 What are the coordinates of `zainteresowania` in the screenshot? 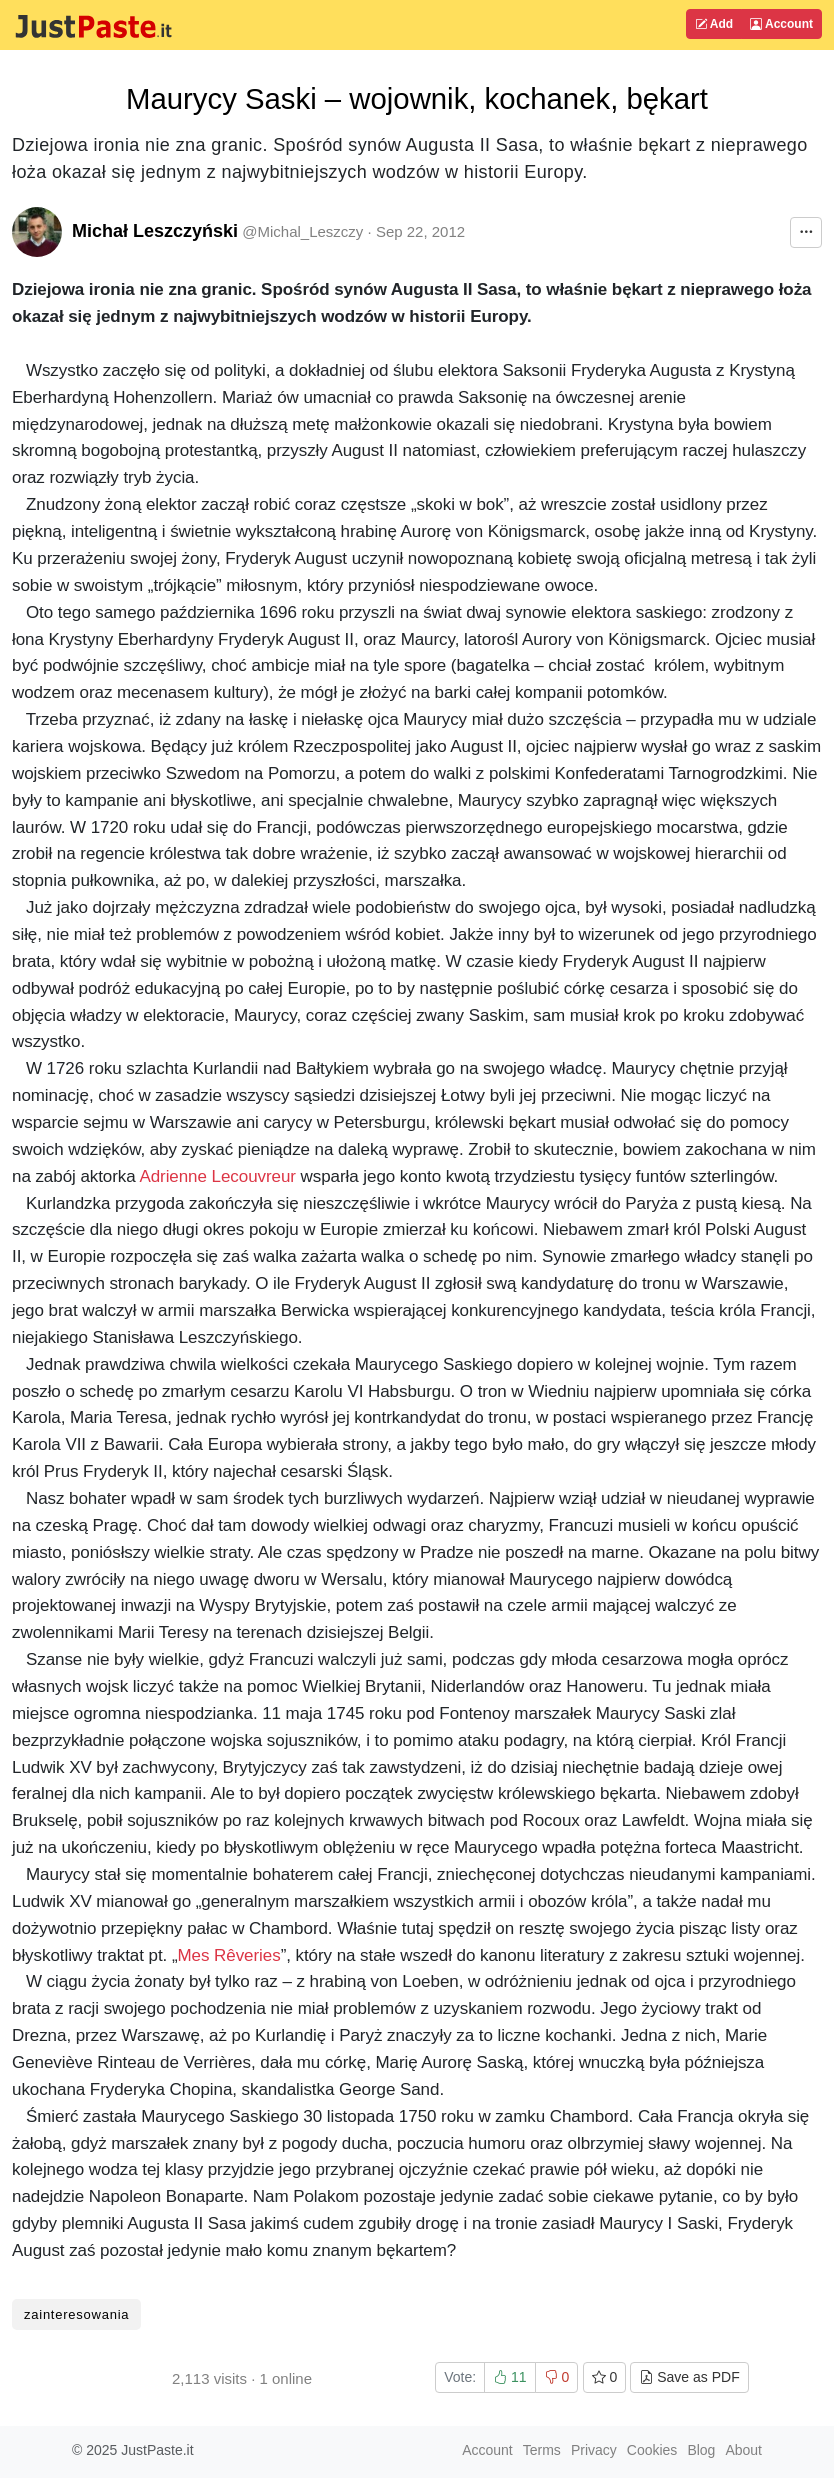 It's located at (76, 2314).